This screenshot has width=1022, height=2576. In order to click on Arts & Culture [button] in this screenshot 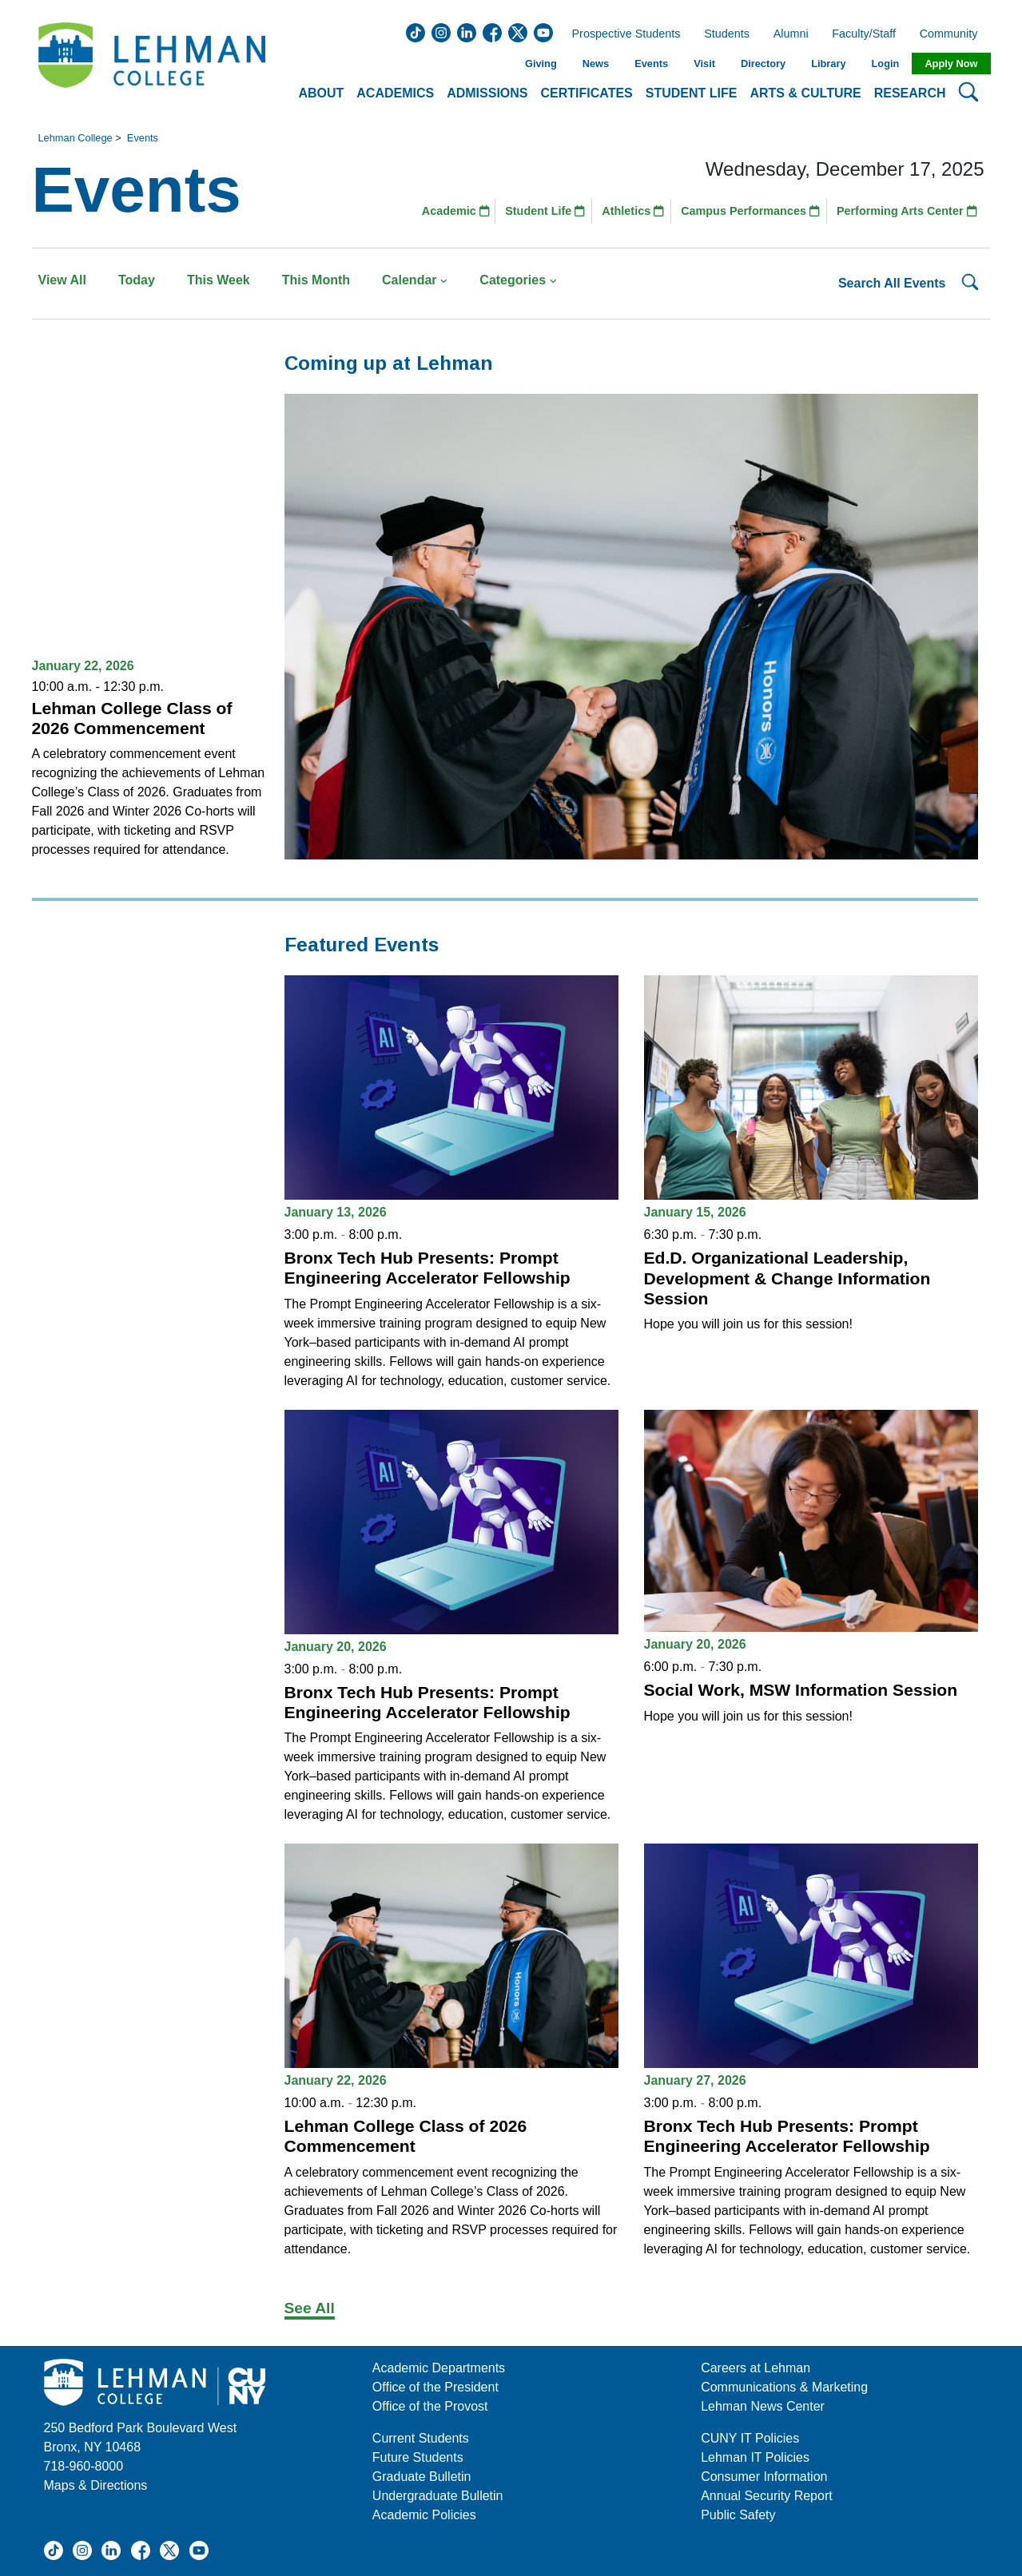, I will do `click(805, 93)`.